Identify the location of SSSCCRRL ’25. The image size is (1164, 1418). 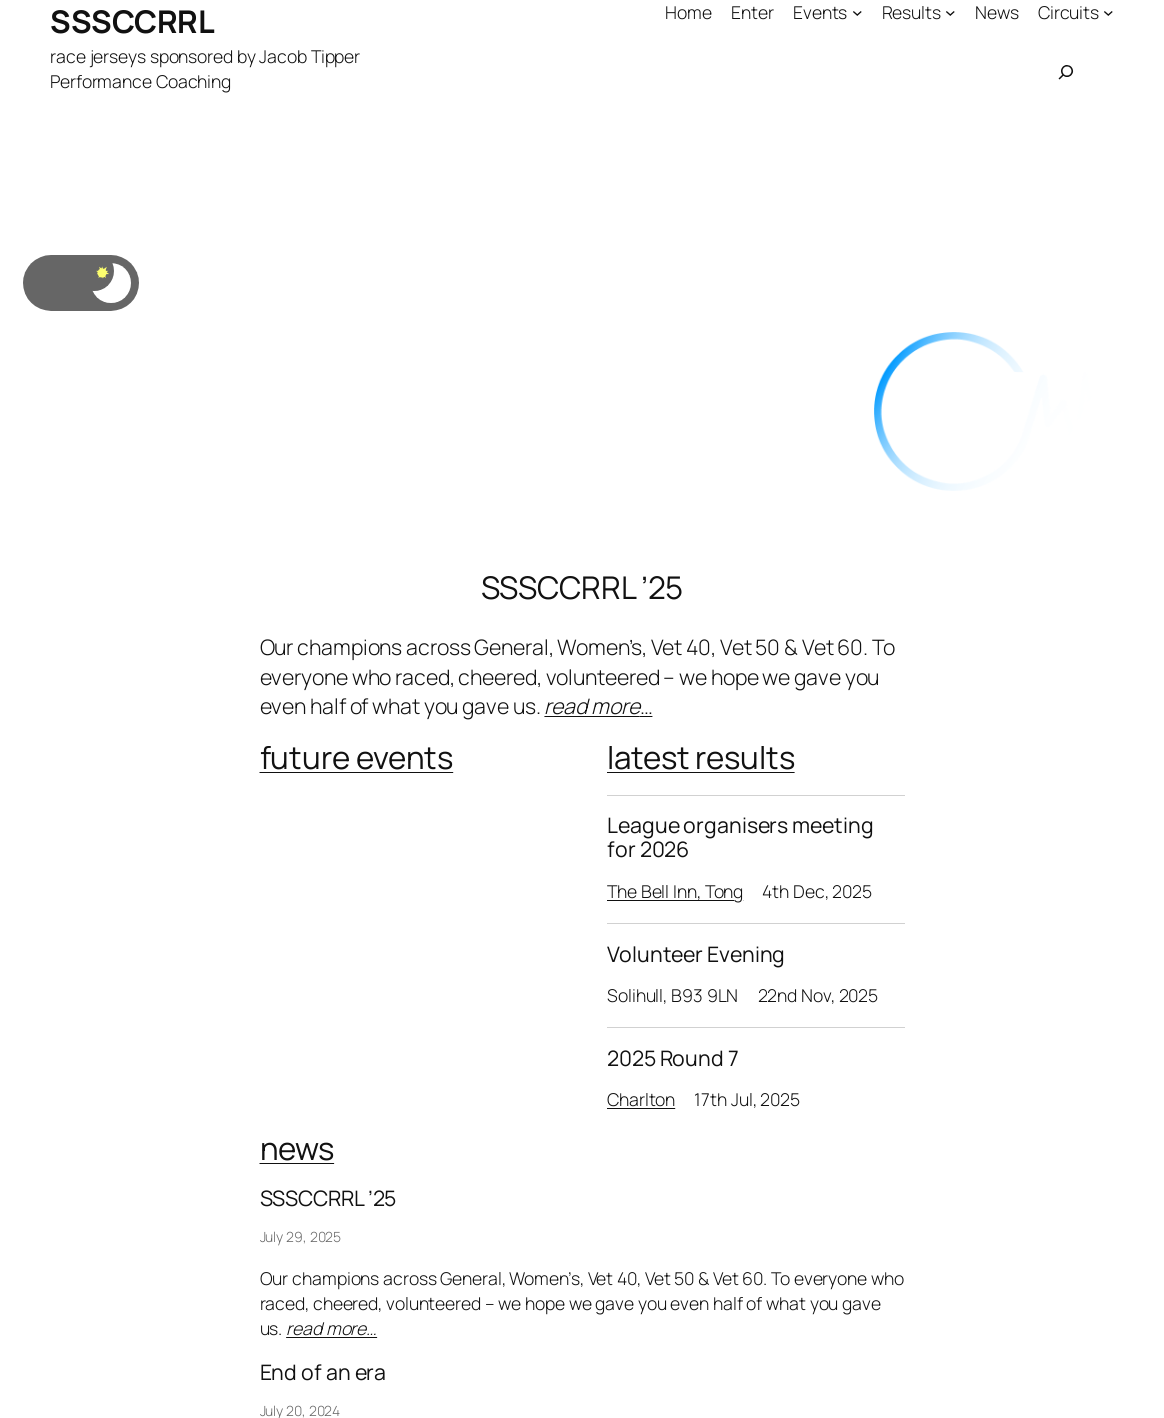
(582, 587).